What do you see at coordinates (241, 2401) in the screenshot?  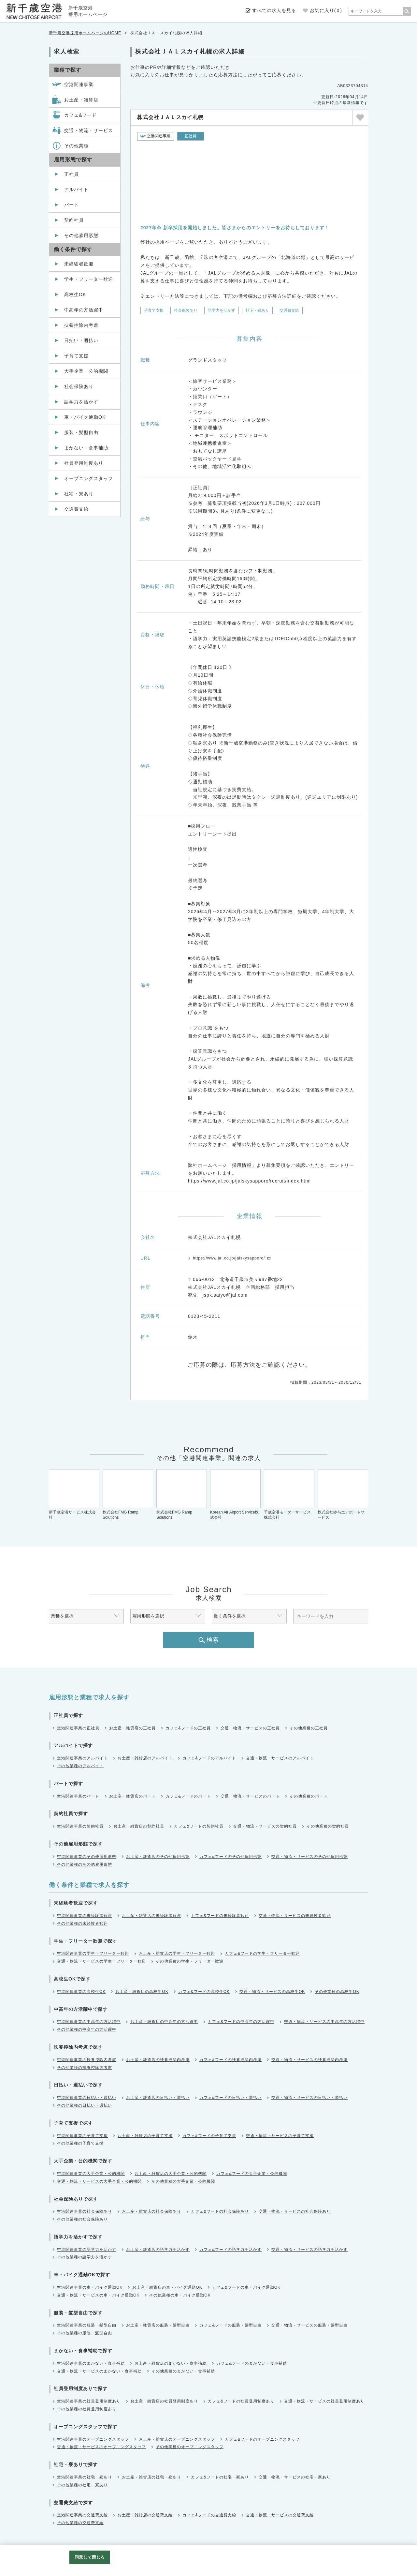 I see `カフェ&フードの社員登用制度あり` at bounding box center [241, 2401].